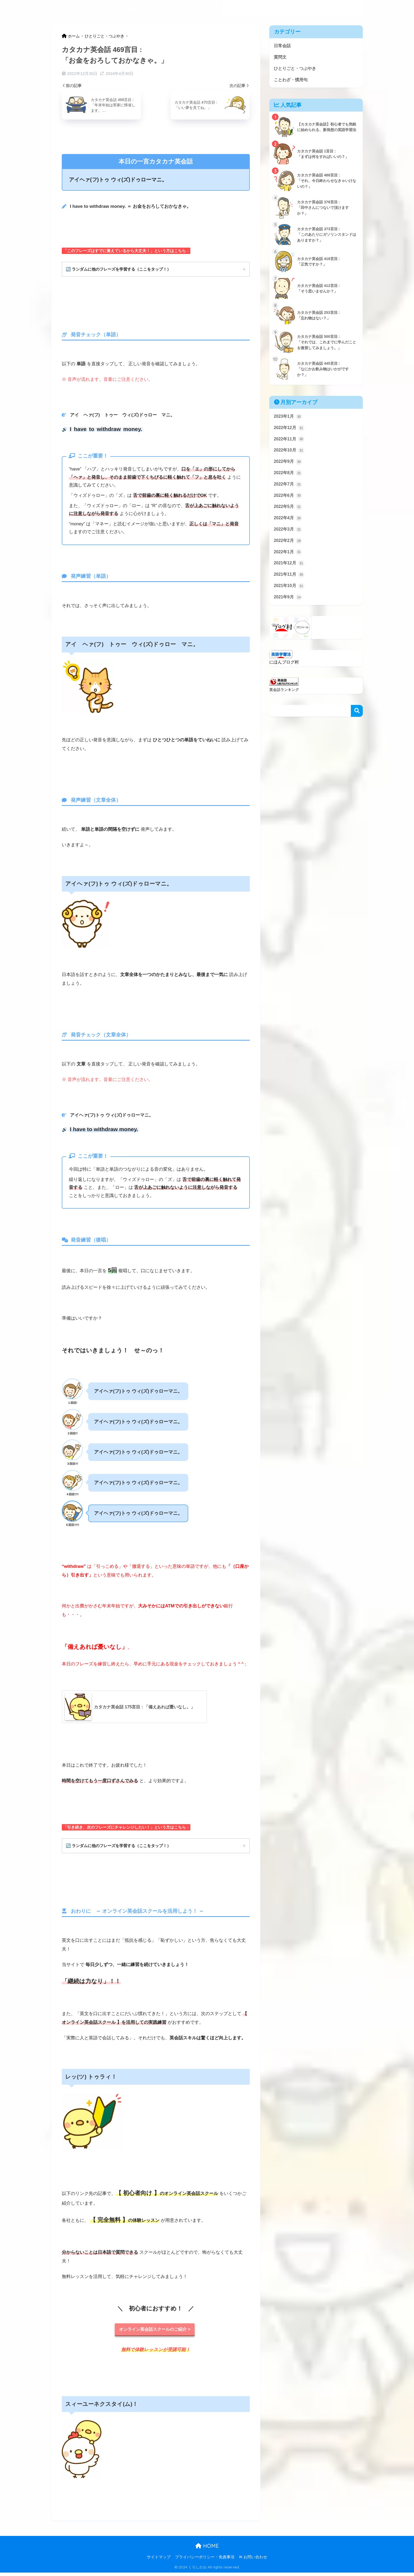 The image size is (414, 2576). Describe the element at coordinates (290, 454) in the screenshot. I see `2022年10月` at that location.